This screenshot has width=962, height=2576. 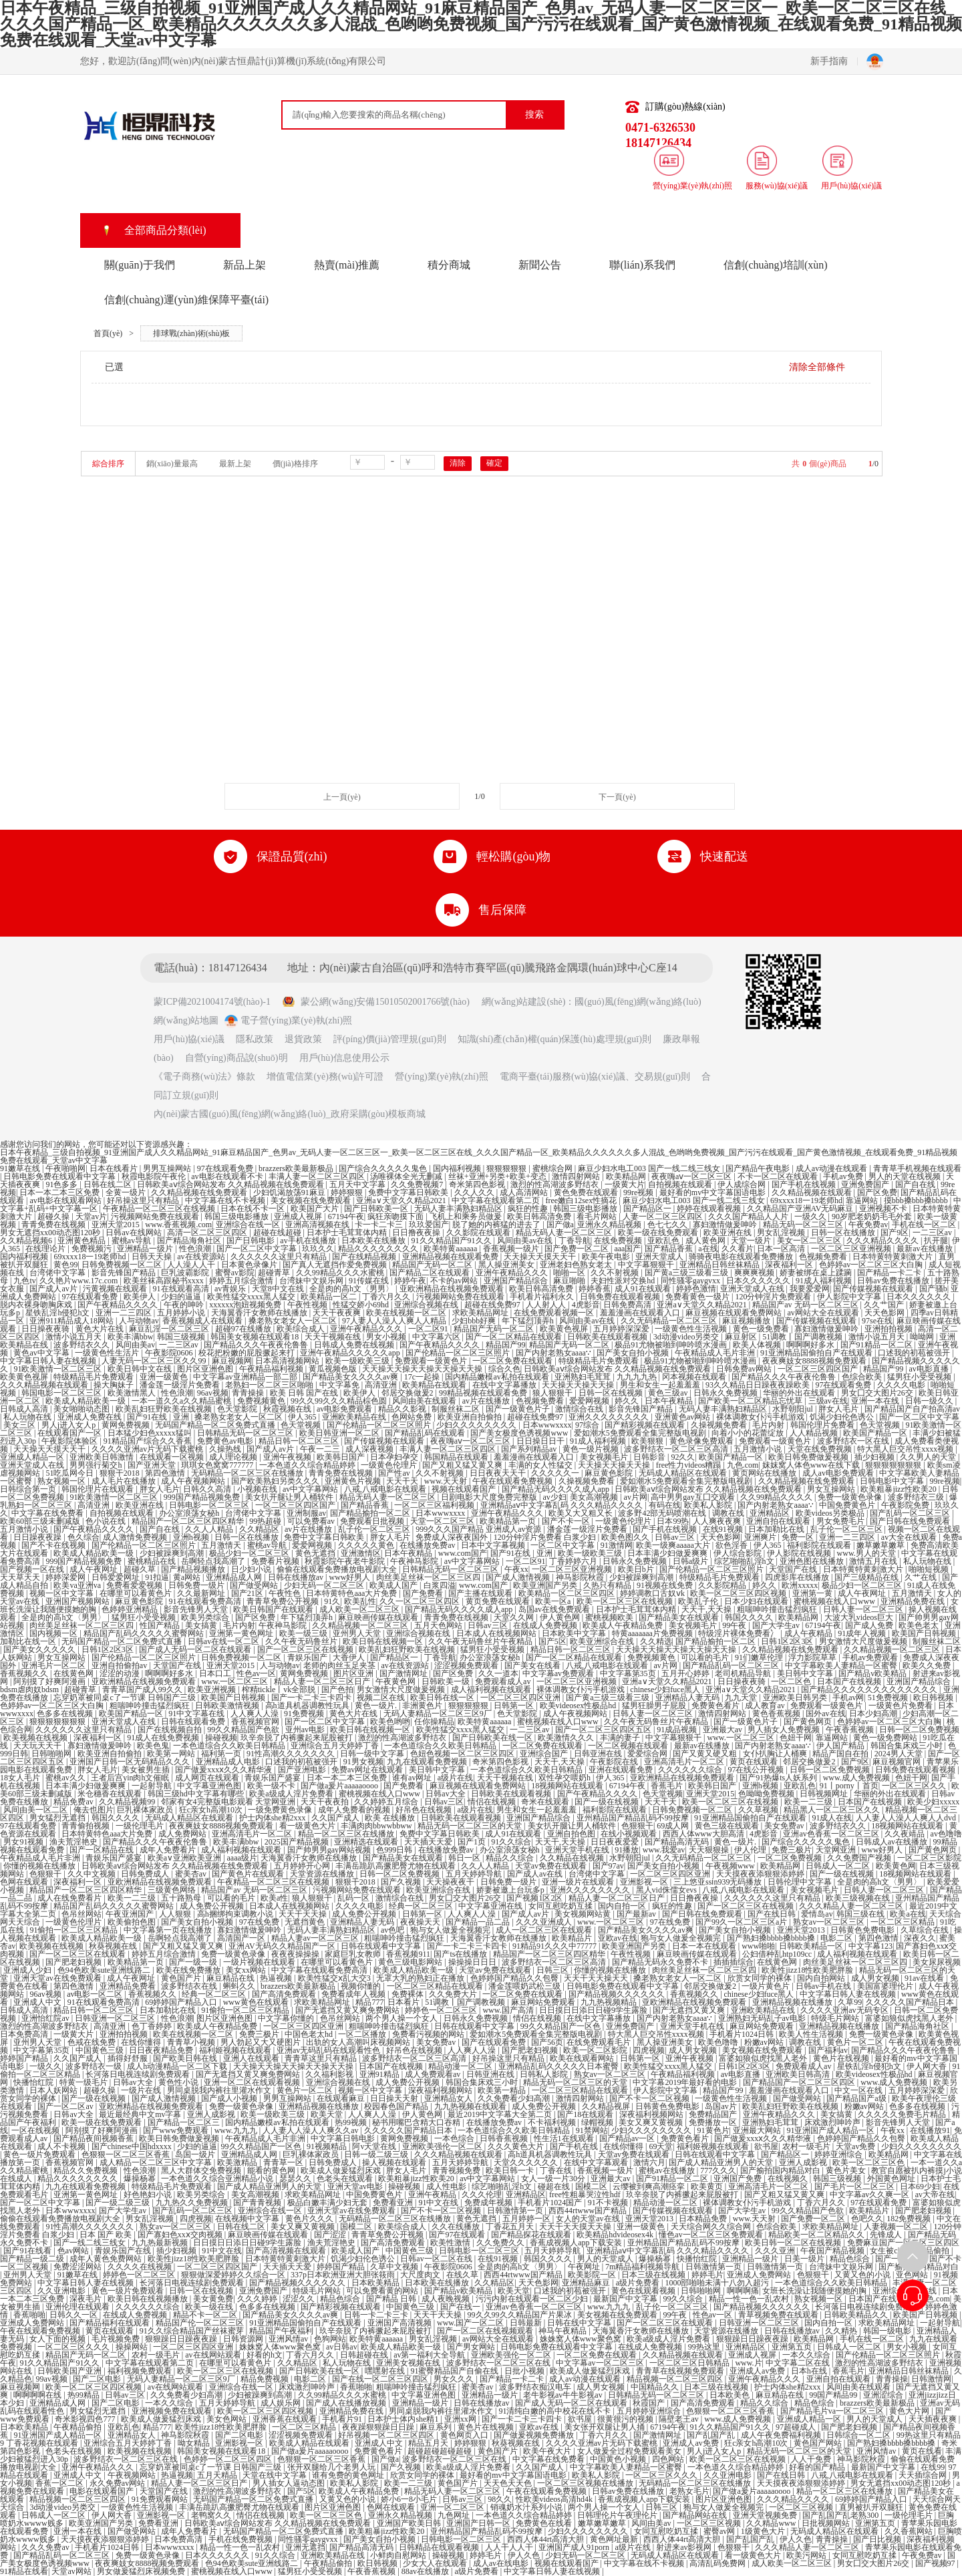 What do you see at coordinates (548, 2451) in the screenshot?
I see `欧美午夜大片` at bounding box center [548, 2451].